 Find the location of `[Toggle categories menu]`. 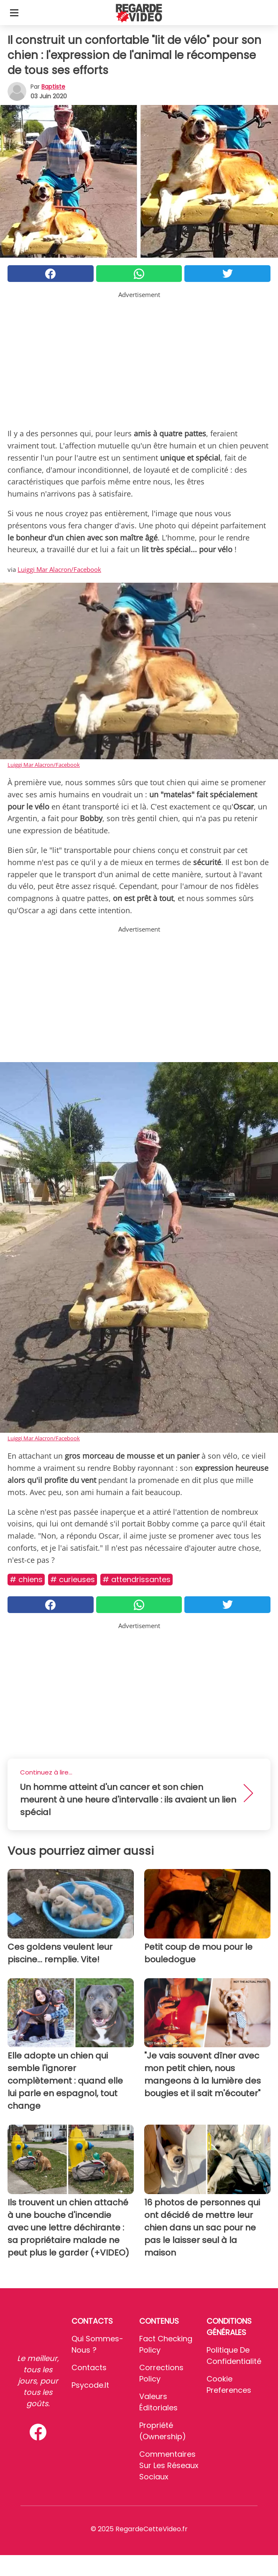

[Toggle categories menu] is located at coordinates (14, 12).